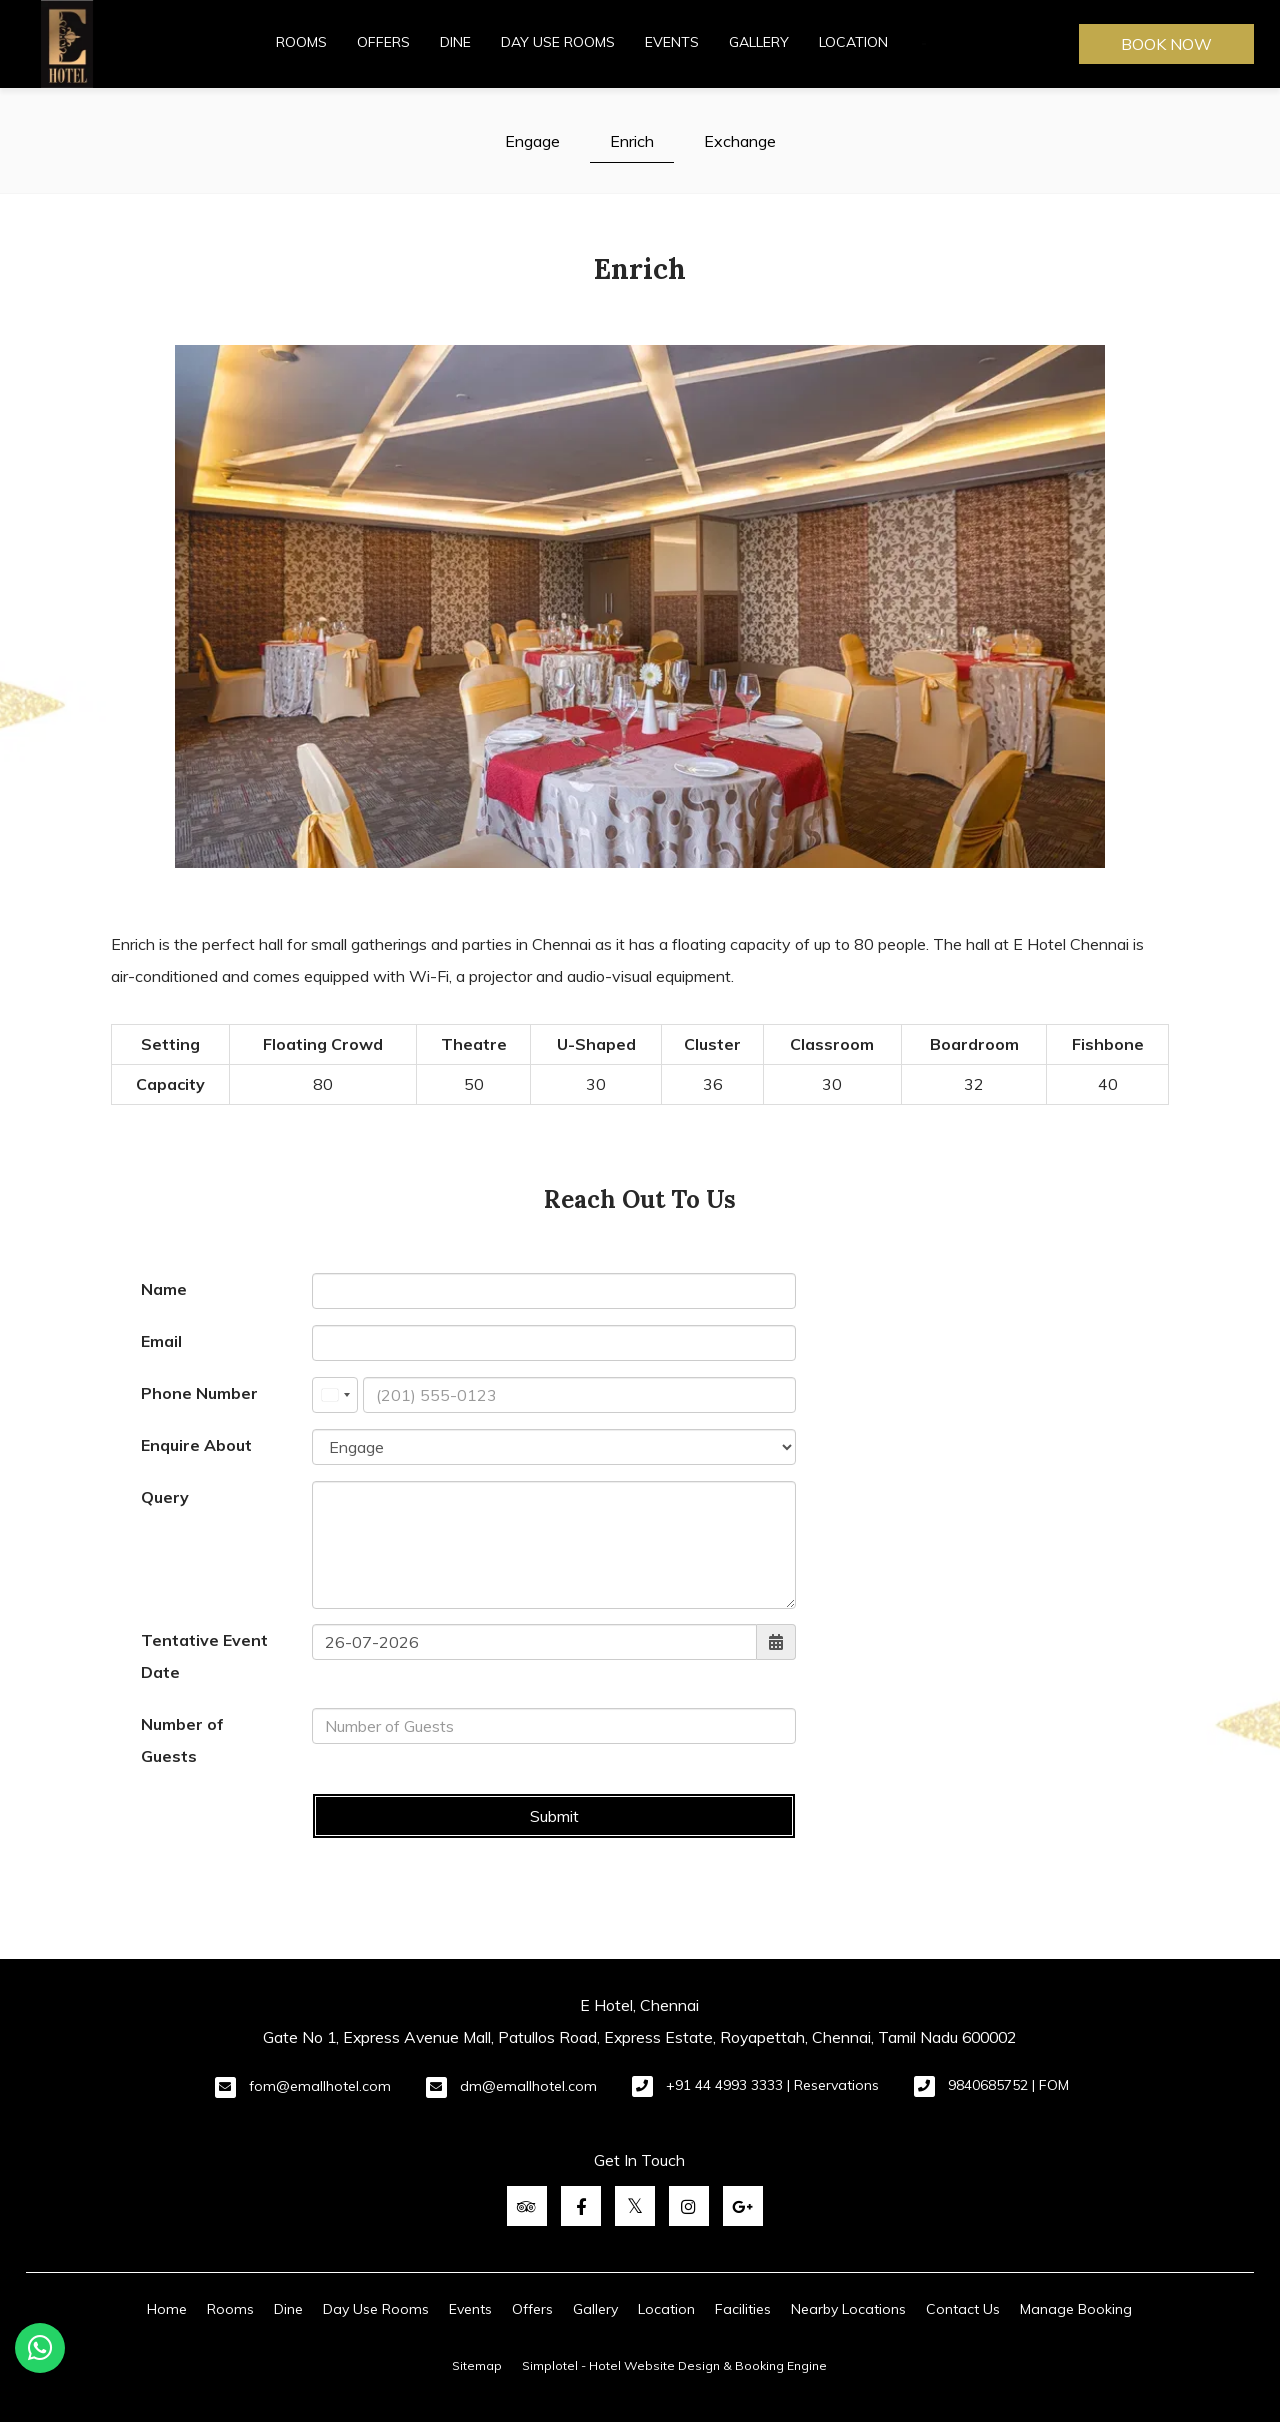 The width and height of the screenshot is (1280, 2423). I want to click on Location, so click(853, 42).